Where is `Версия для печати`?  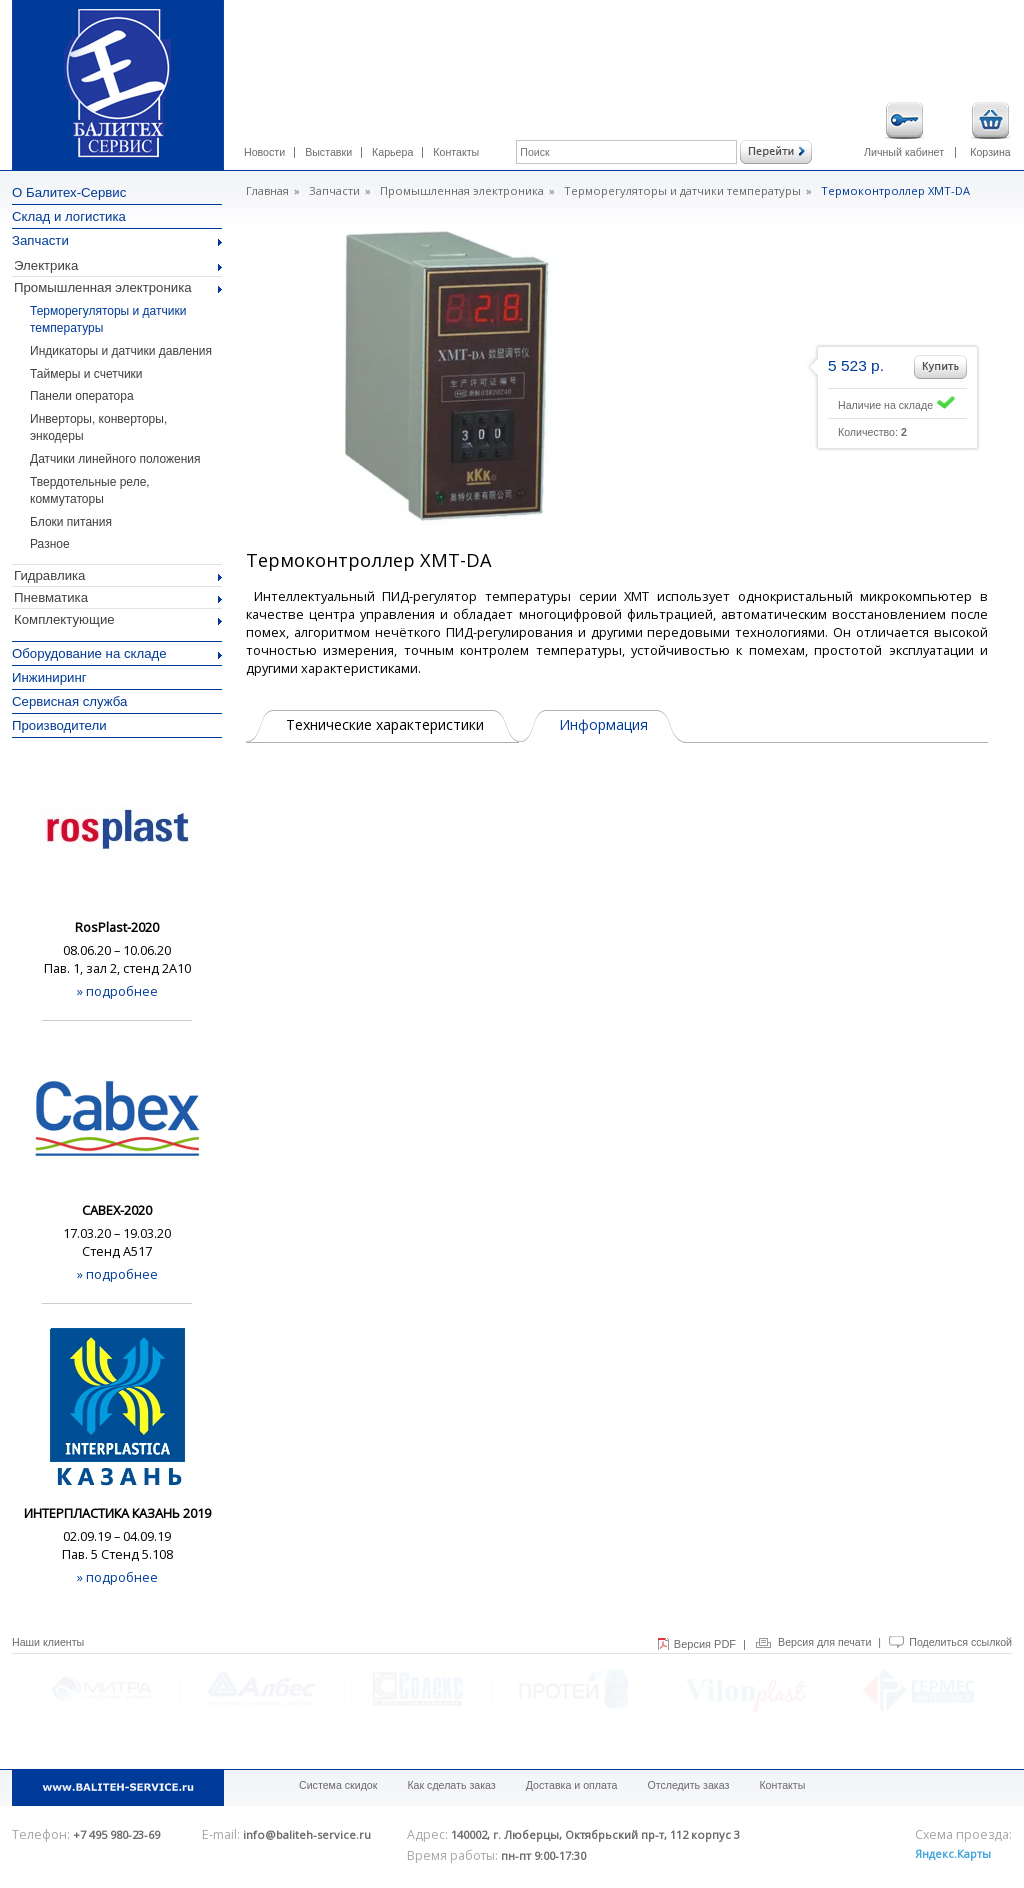 Версия для печати is located at coordinates (824, 1642).